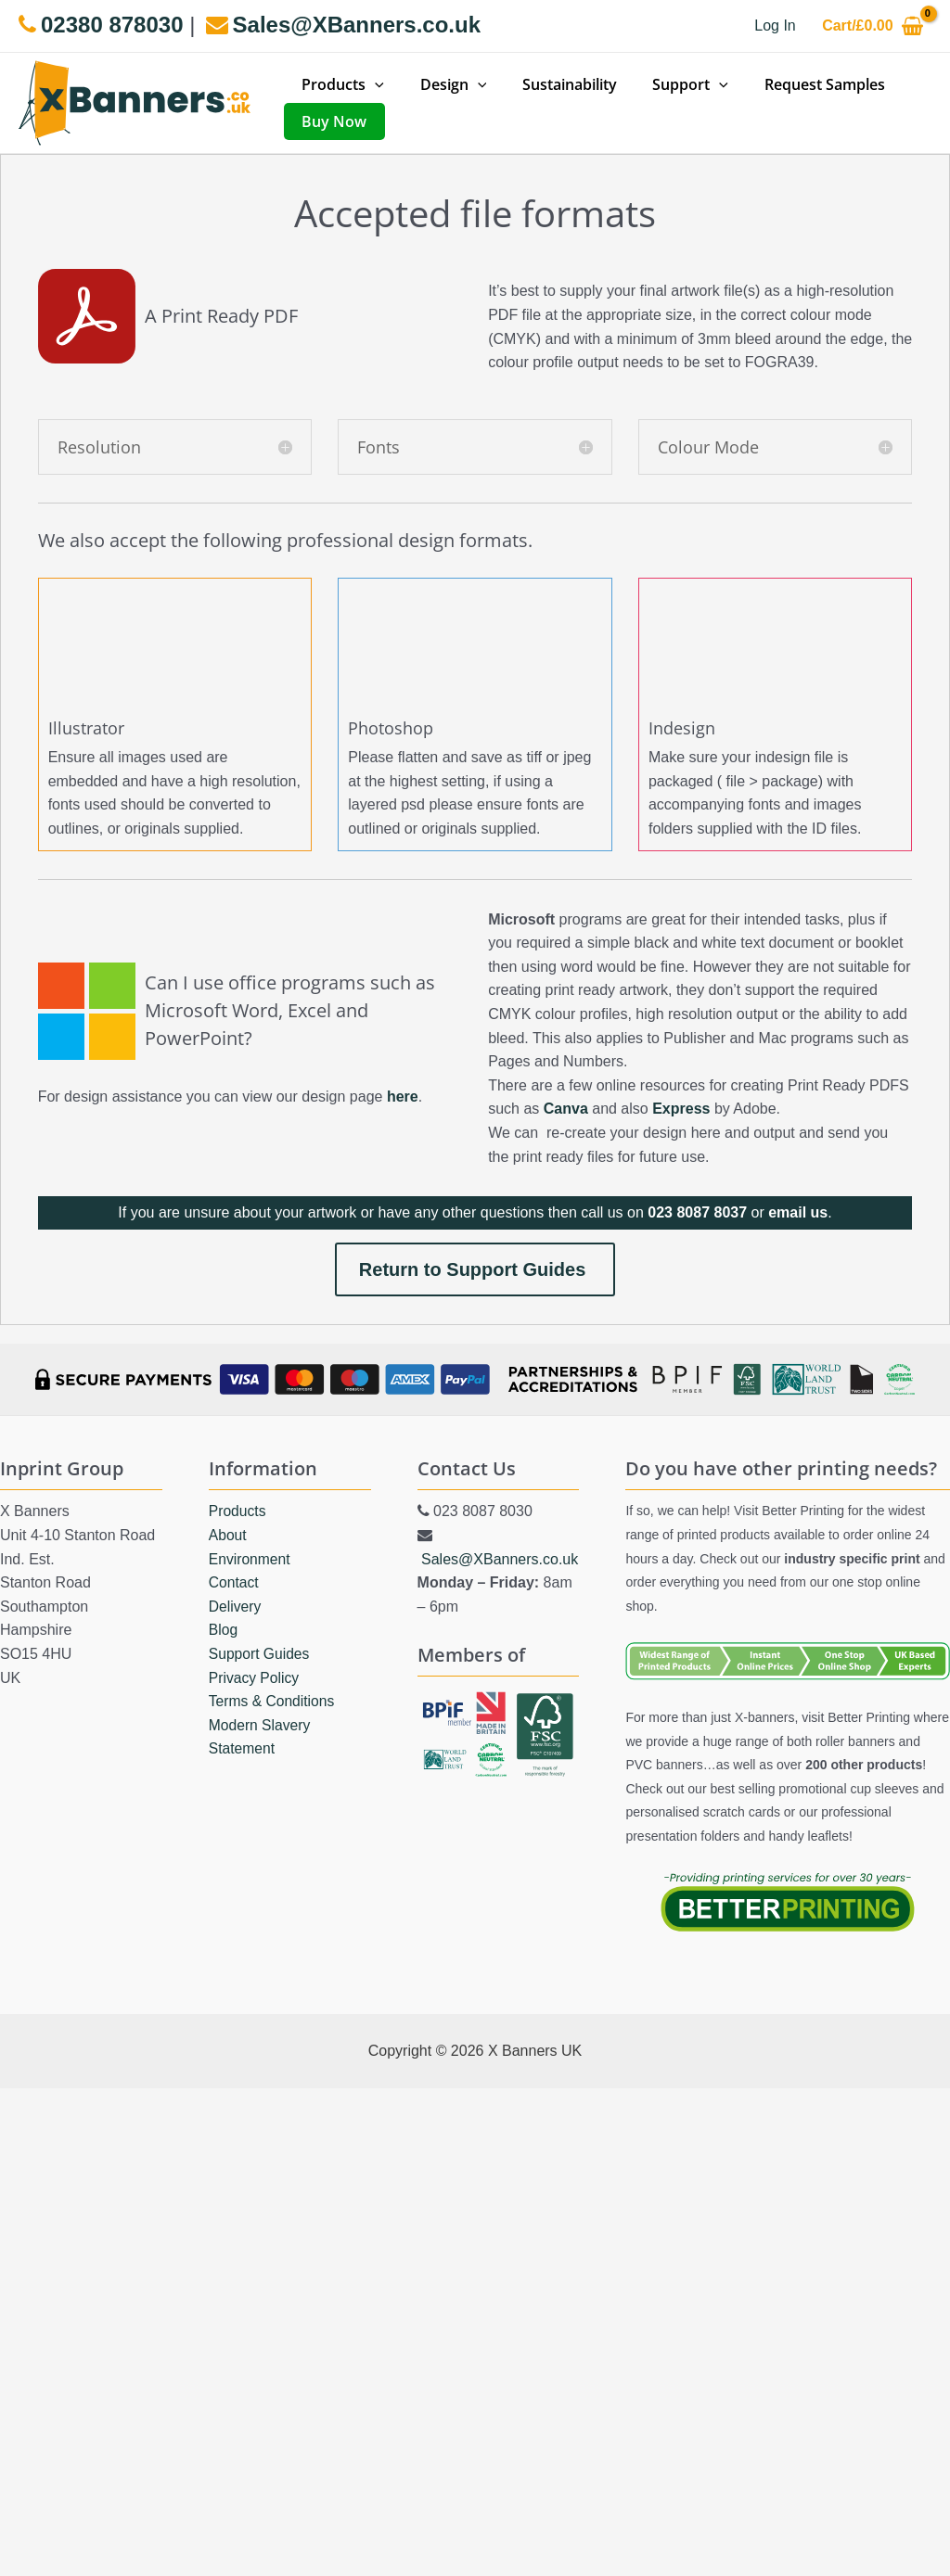 The width and height of the screenshot is (950, 2576). Describe the element at coordinates (499, 1558) in the screenshot. I see `Sales@XBanners.co.uk` at that location.